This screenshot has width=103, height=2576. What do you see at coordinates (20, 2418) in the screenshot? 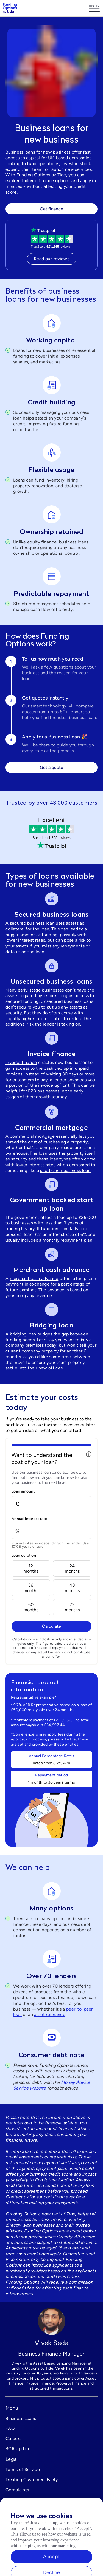
I see `Business Loans` at bounding box center [20, 2418].